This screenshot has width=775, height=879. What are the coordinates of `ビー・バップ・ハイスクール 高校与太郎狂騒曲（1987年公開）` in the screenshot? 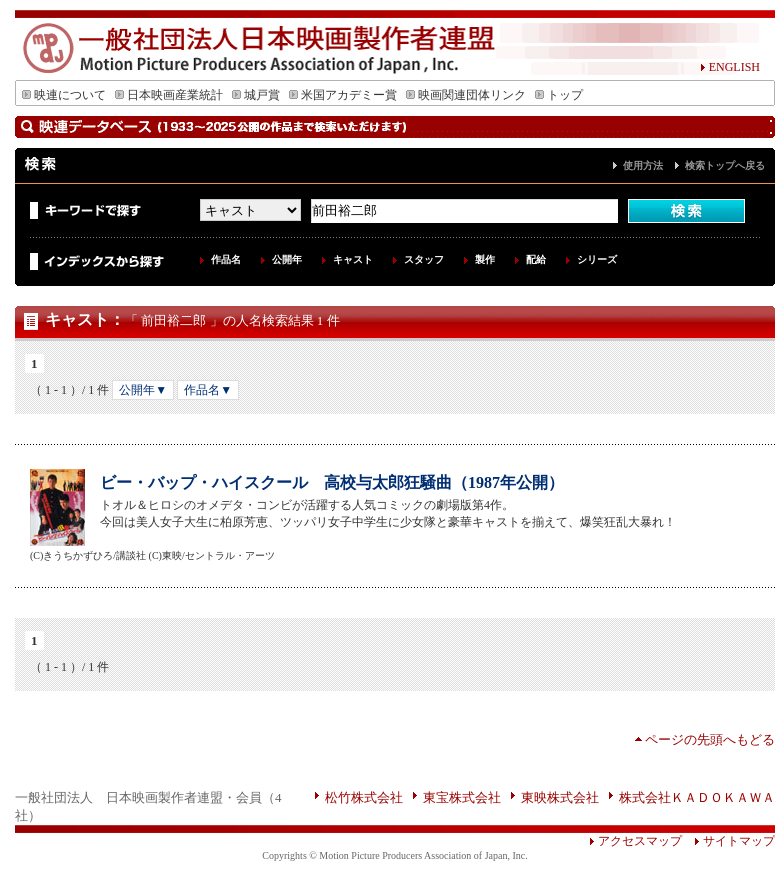 It's located at (332, 482).